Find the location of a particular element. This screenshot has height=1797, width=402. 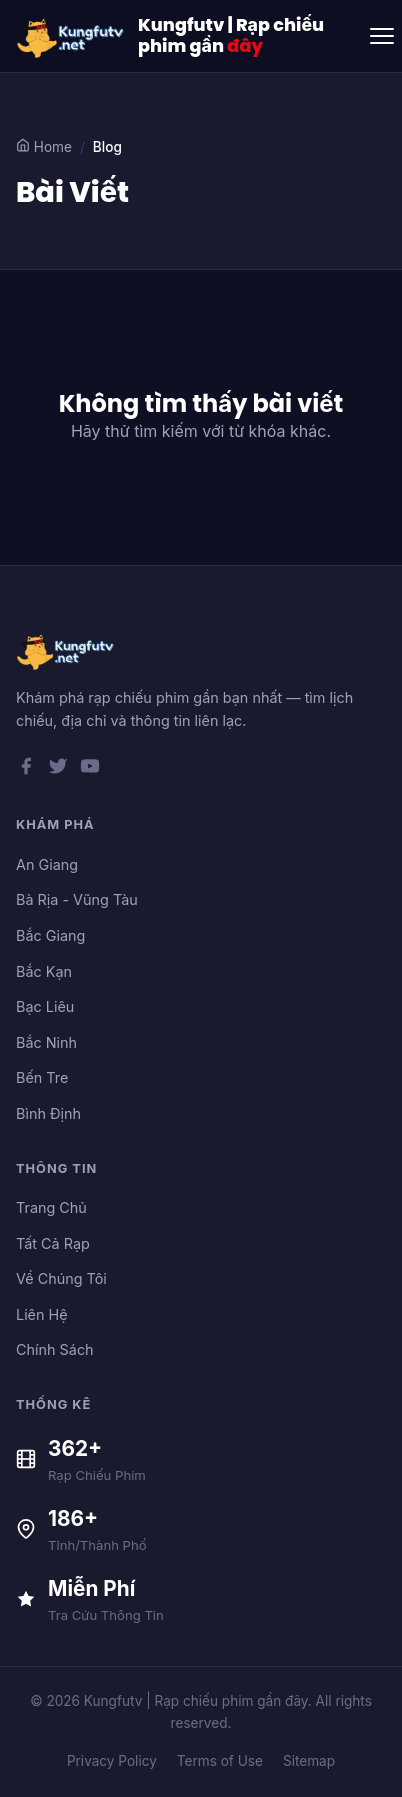

Bắc Ninh is located at coordinates (46, 1042).